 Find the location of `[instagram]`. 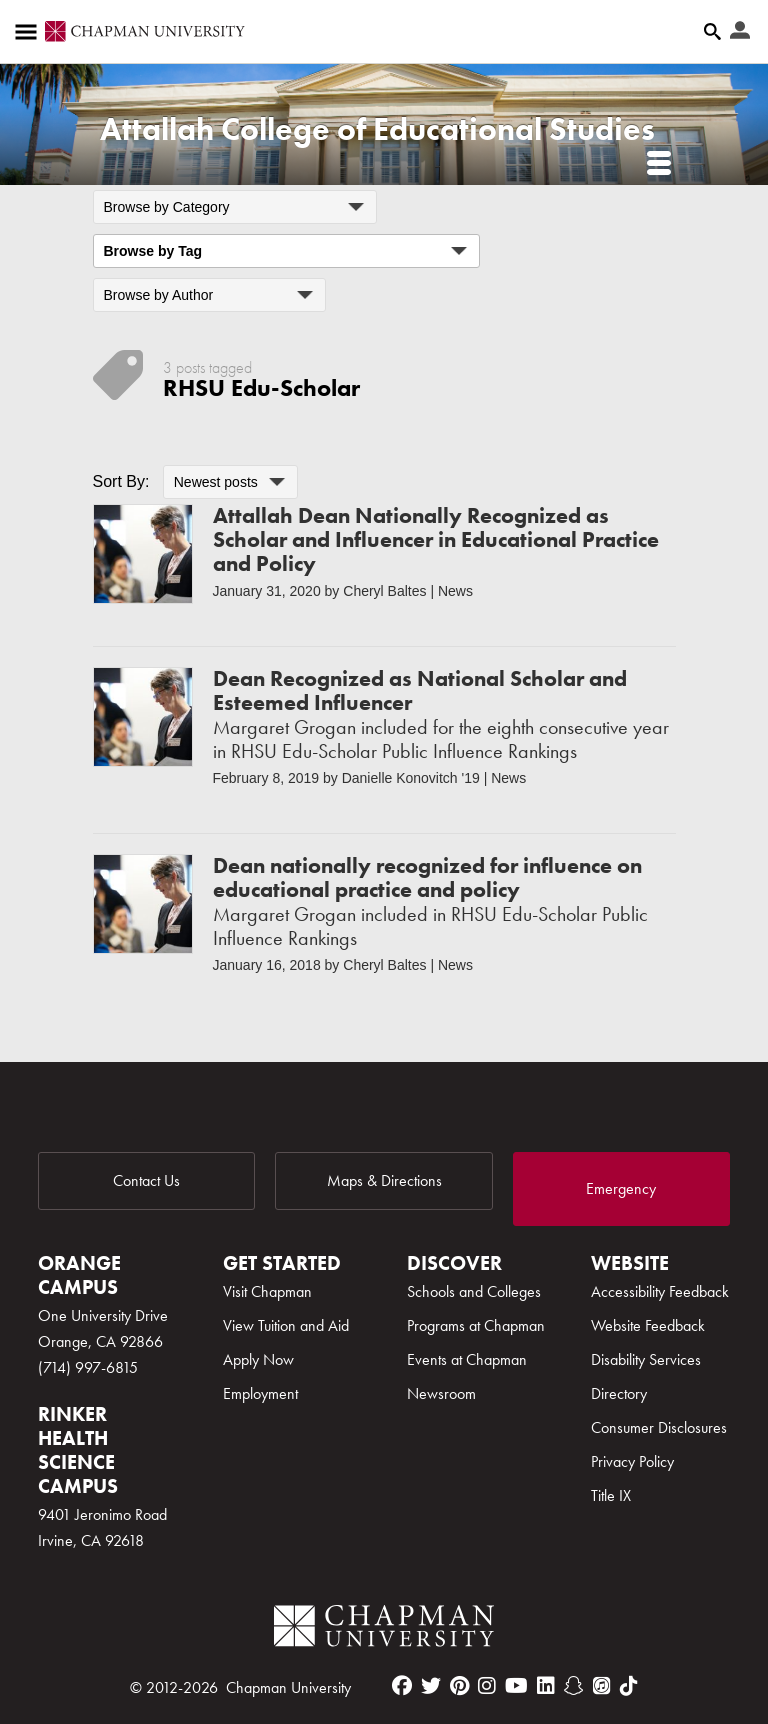

[instagram] is located at coordinates (487, 1686).